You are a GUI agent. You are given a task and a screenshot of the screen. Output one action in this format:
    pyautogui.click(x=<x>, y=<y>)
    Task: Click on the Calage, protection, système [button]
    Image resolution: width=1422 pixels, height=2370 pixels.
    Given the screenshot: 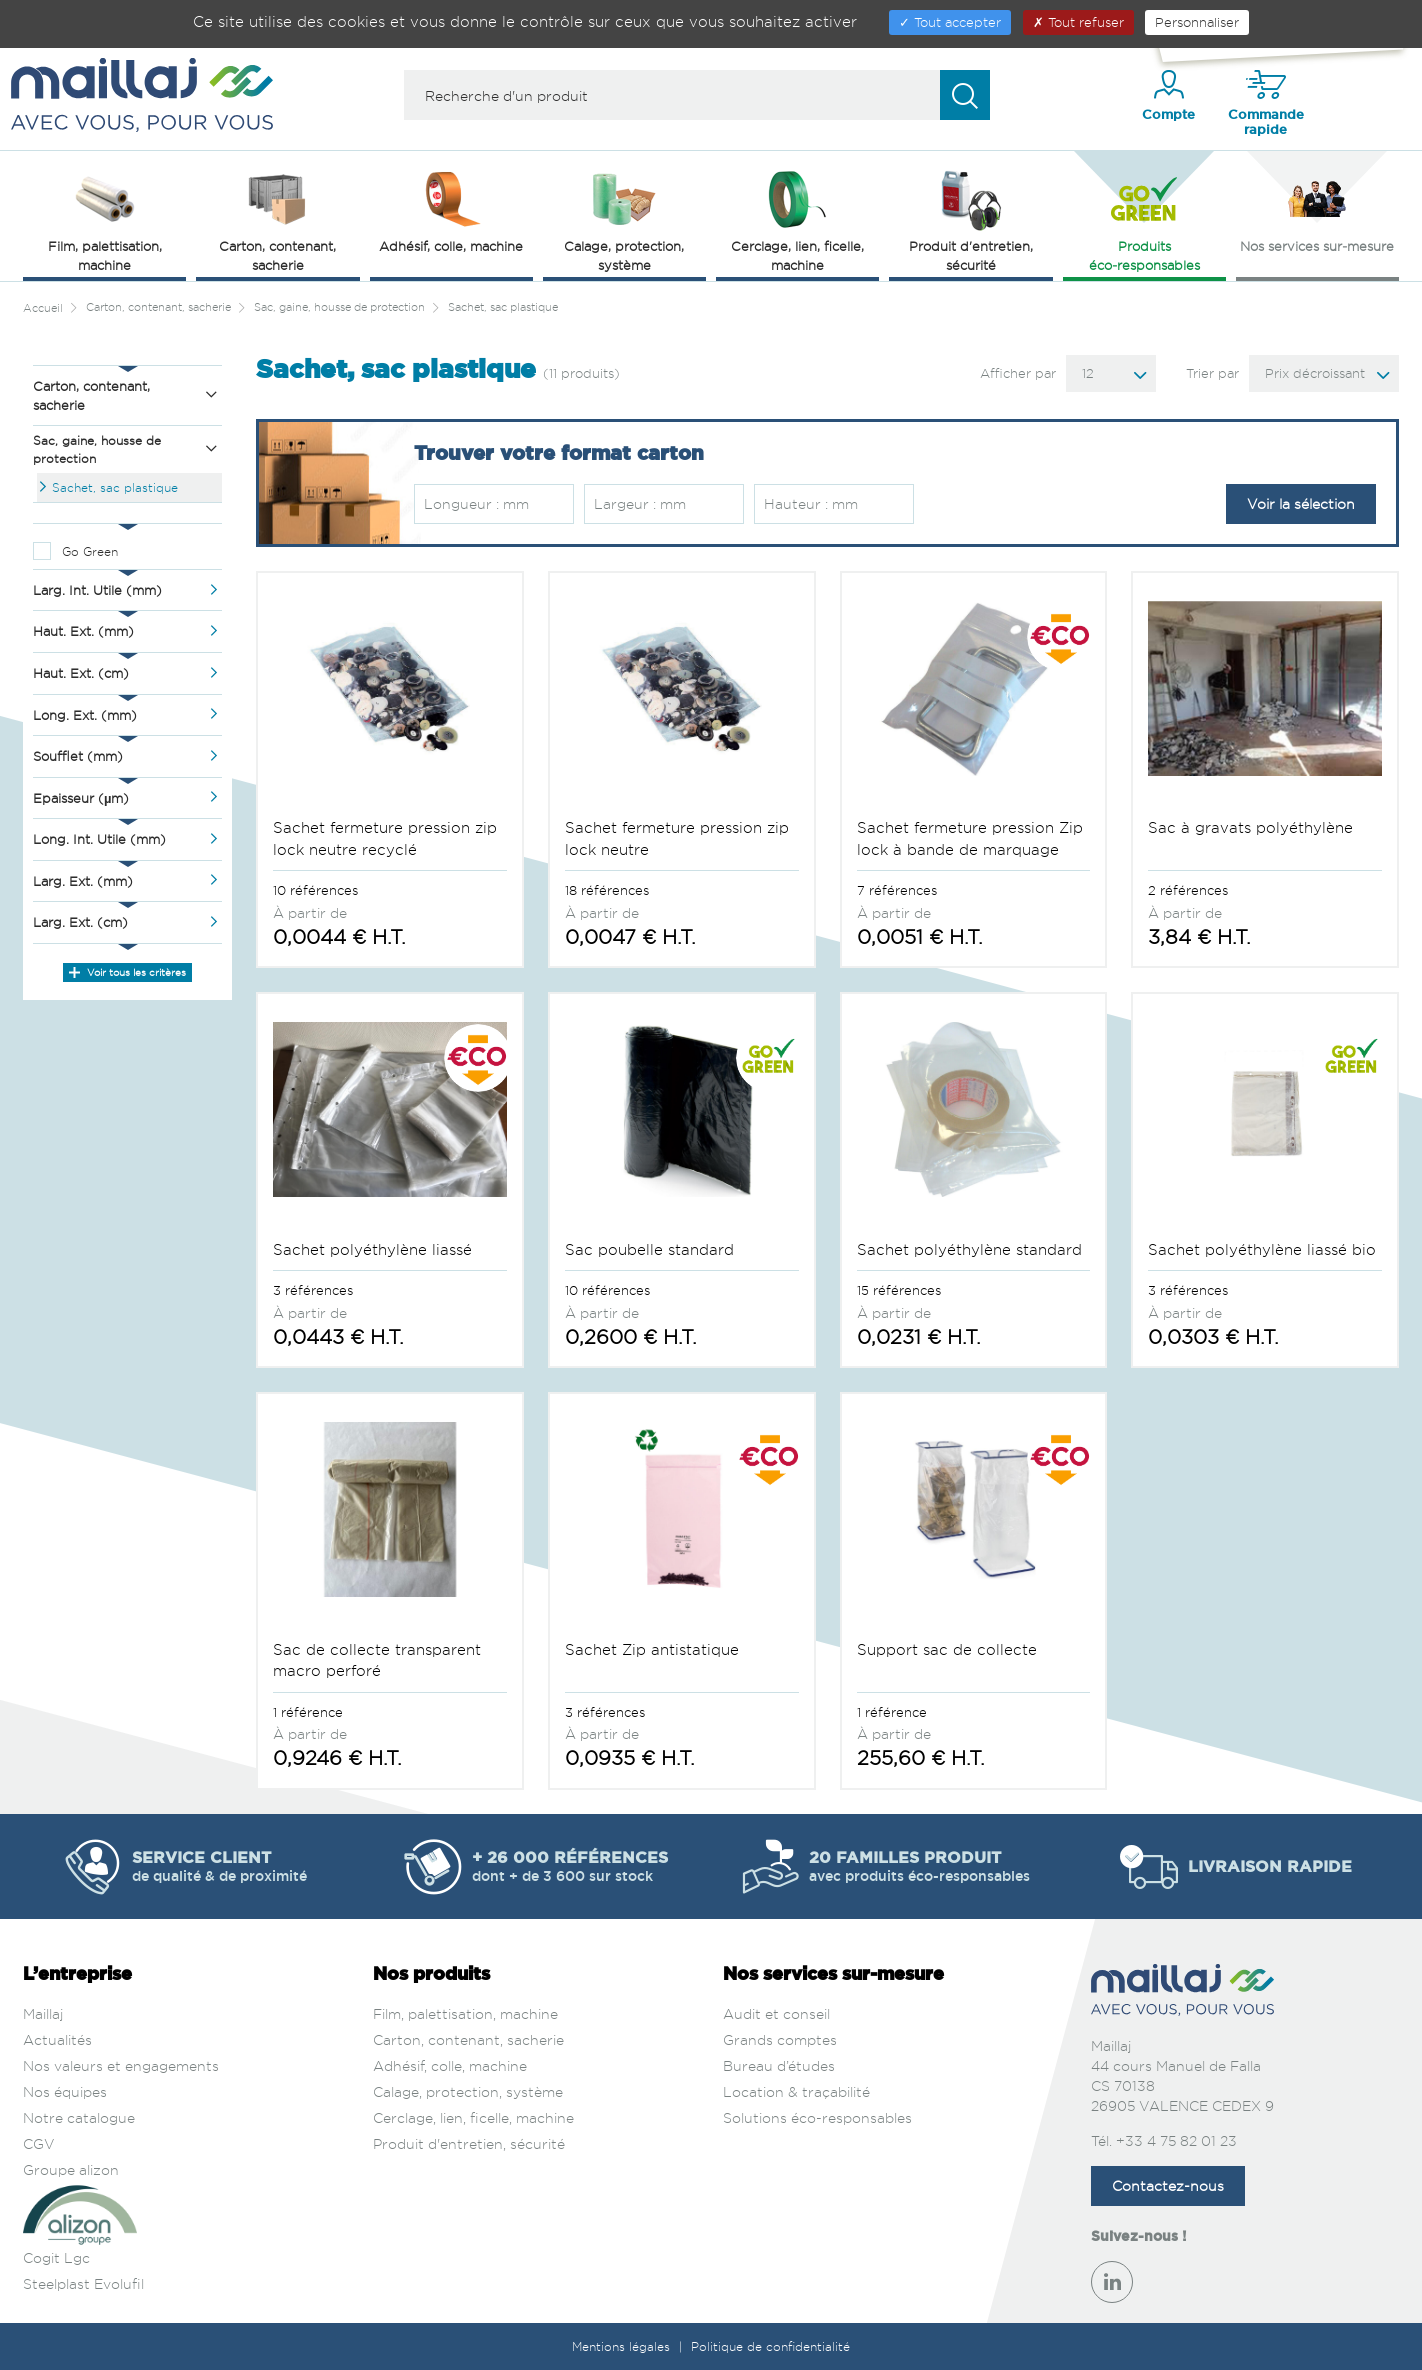 What is the action you would take?
    pyautogui.click(x=624, y=219)
    